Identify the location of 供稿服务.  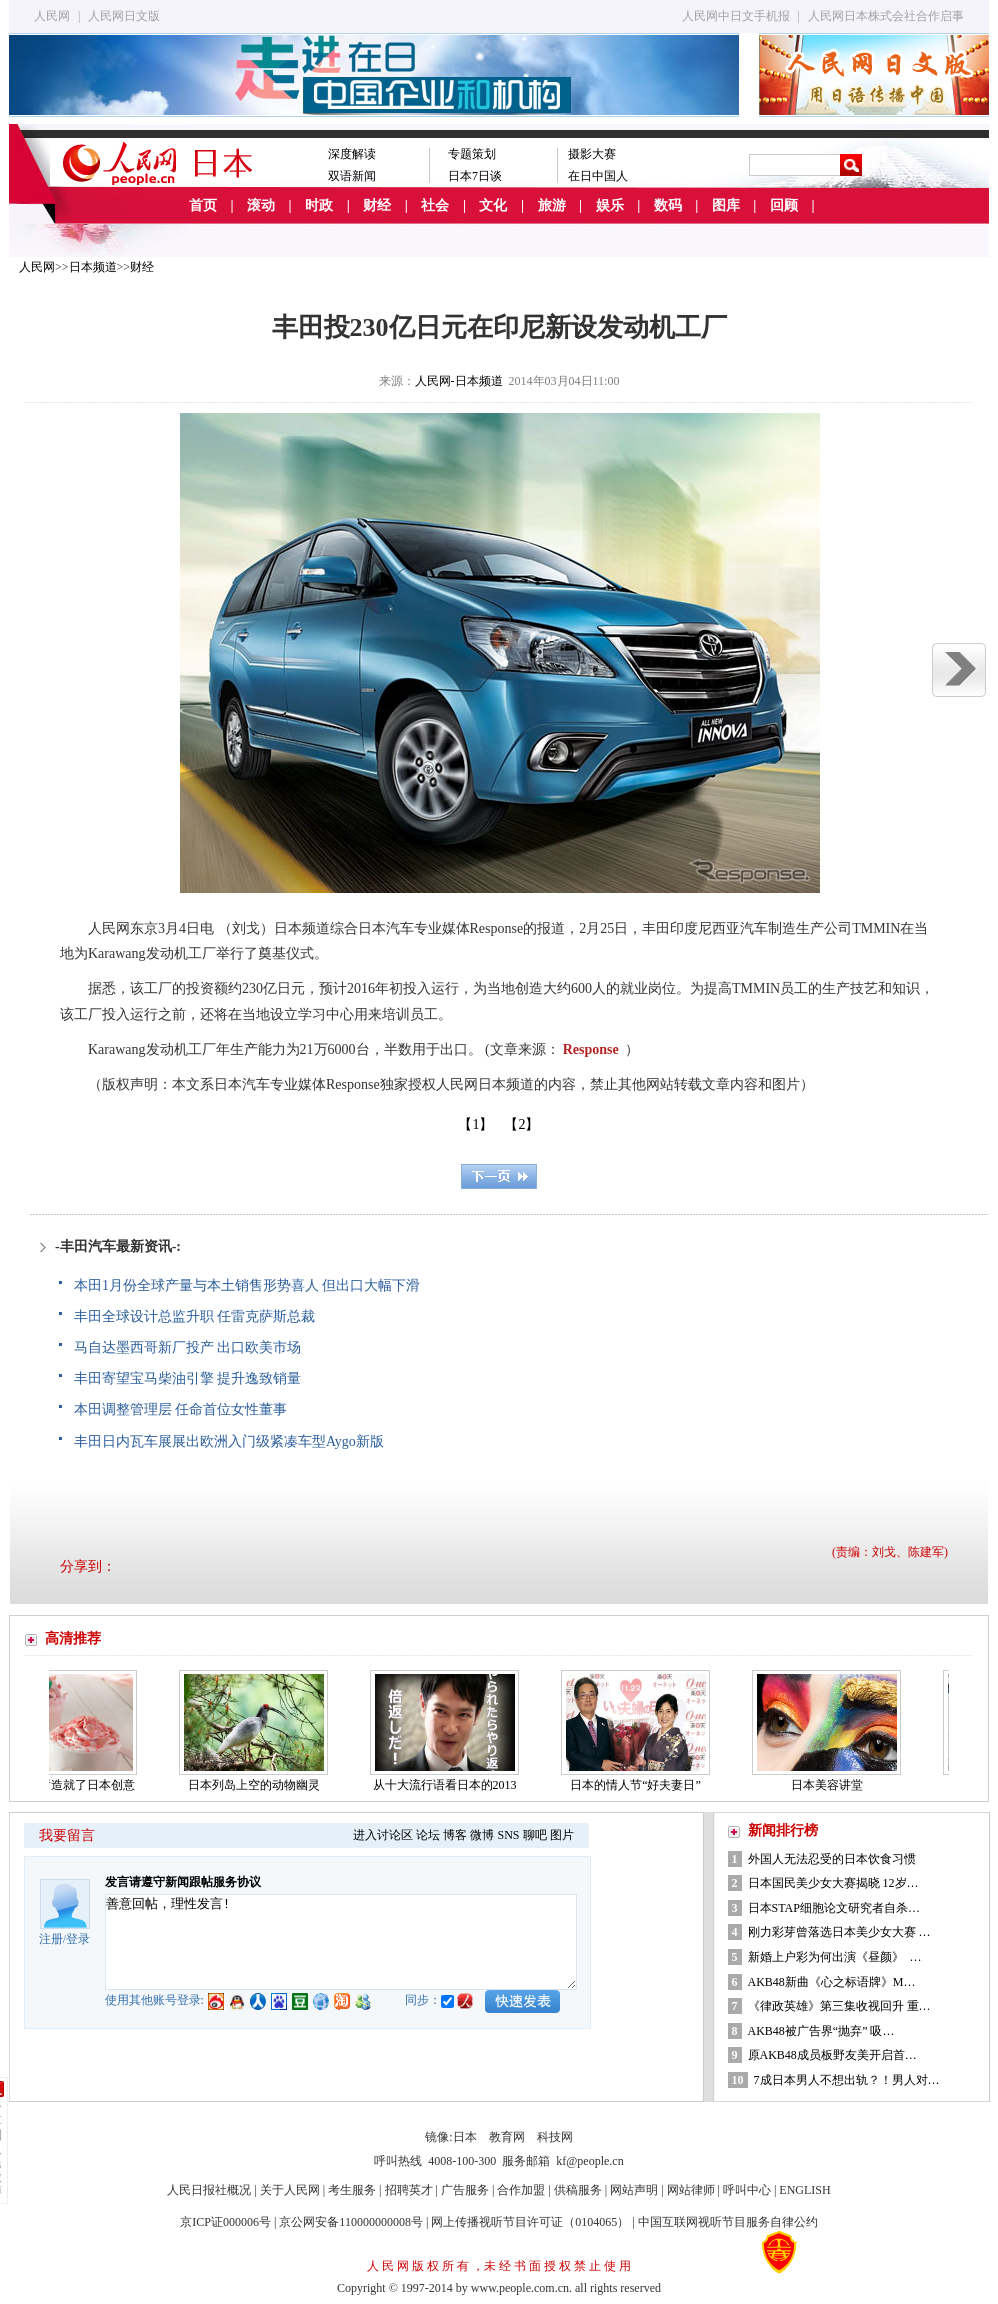
(578, 2190).